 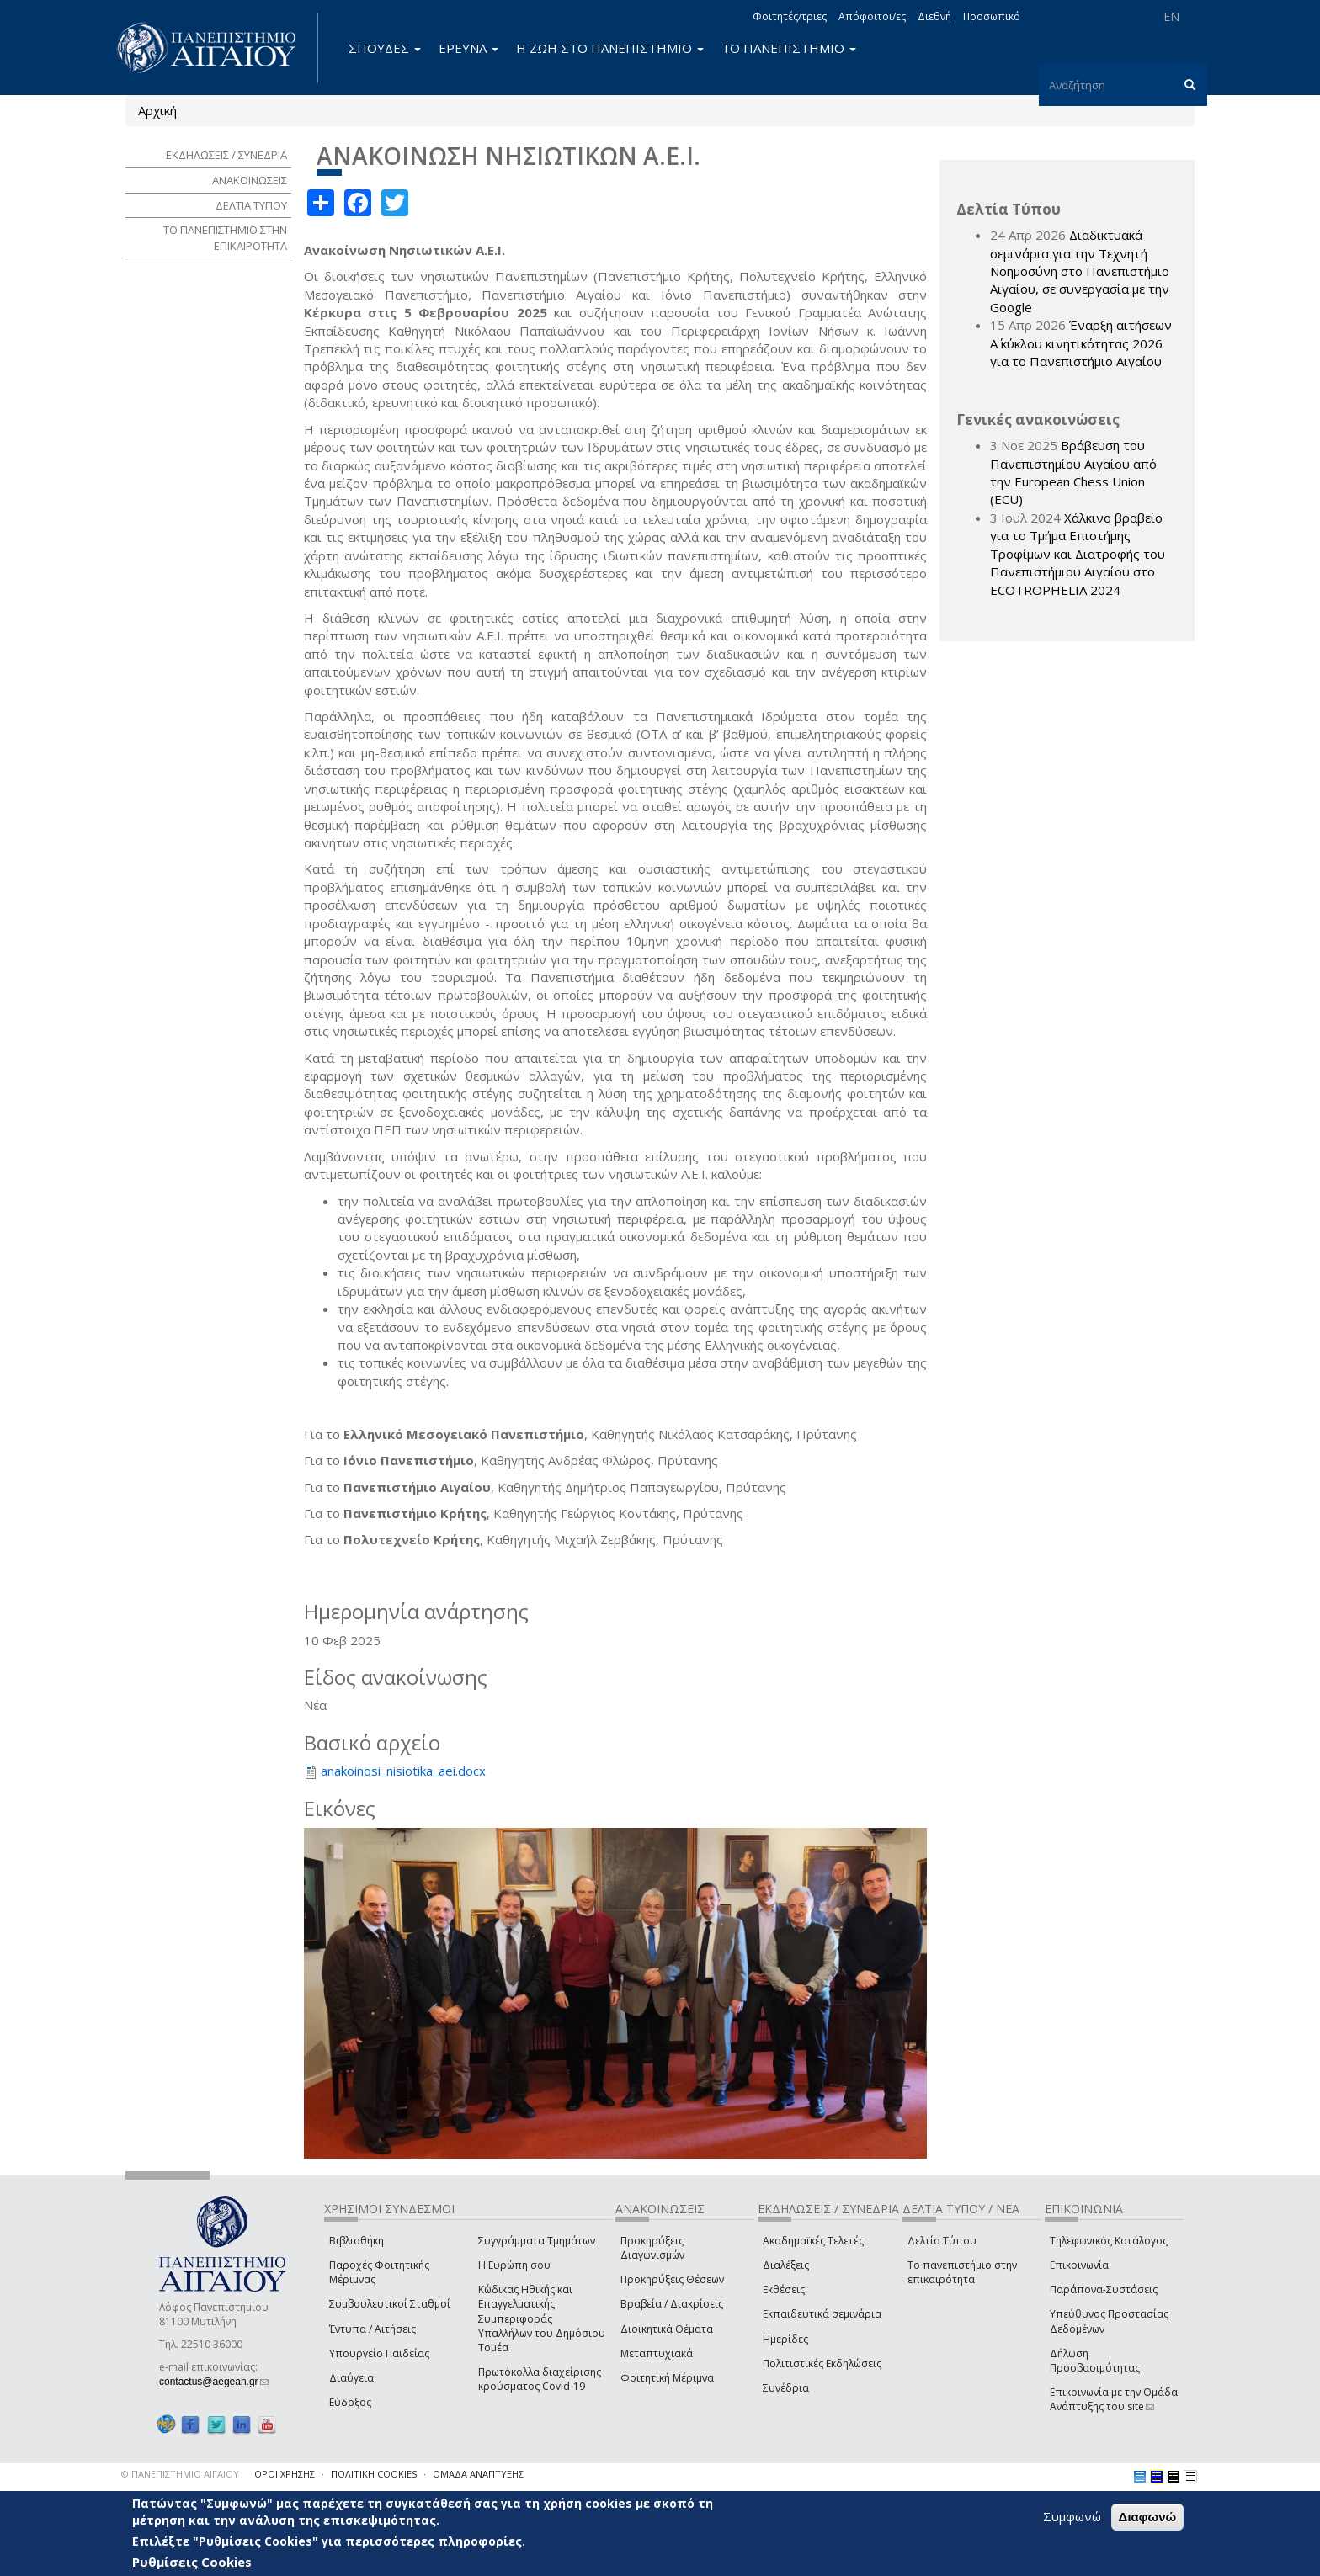 I want to click on Συνέδρια, so click(x=786, y=2388).